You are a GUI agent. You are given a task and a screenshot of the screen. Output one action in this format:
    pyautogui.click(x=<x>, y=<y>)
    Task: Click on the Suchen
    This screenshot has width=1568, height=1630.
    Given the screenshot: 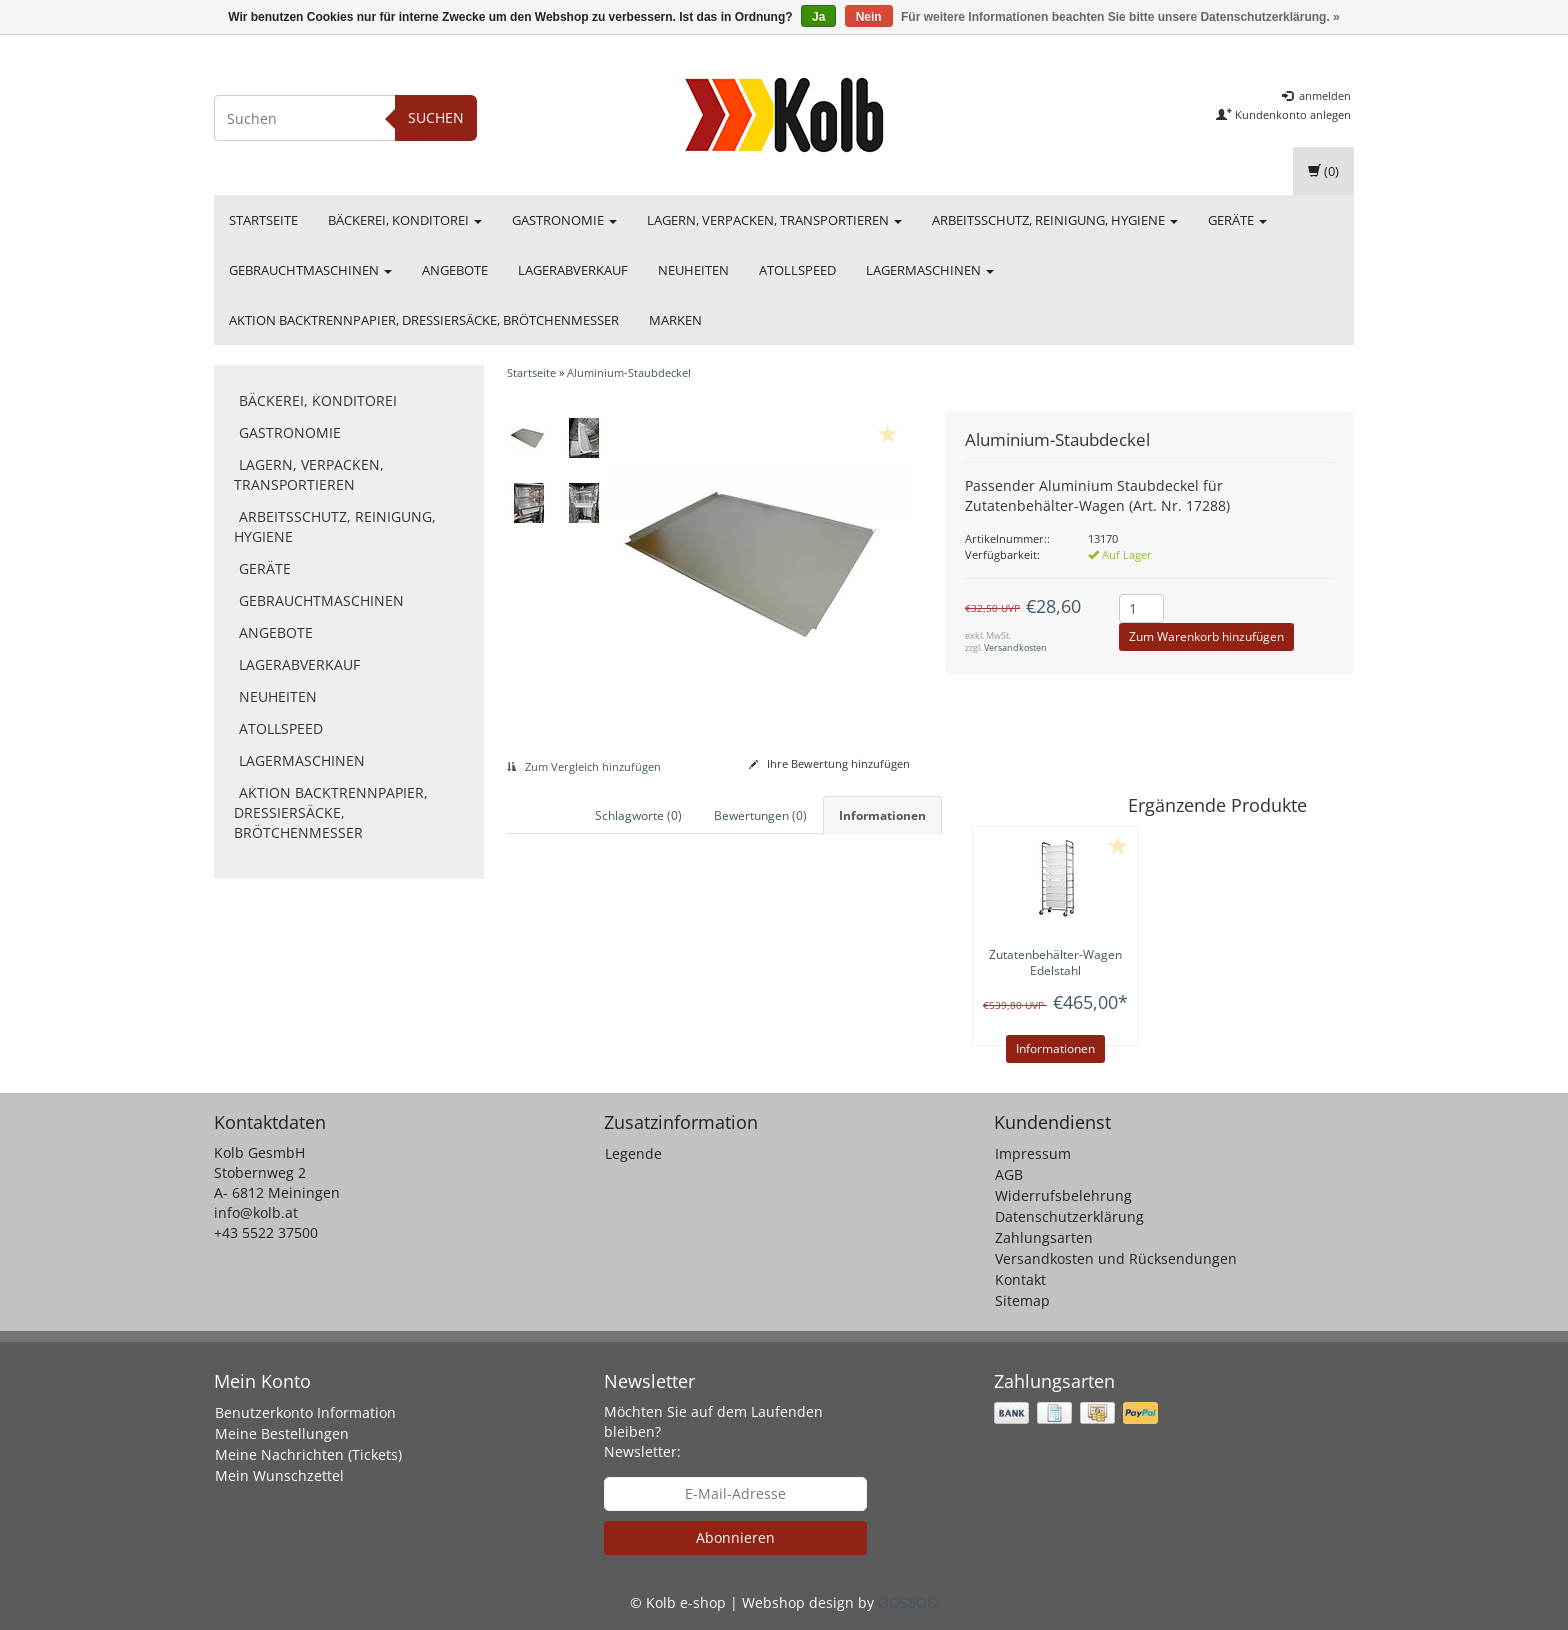 What is the action you would take?
    pyautogui.click(x=436, y=117)
    